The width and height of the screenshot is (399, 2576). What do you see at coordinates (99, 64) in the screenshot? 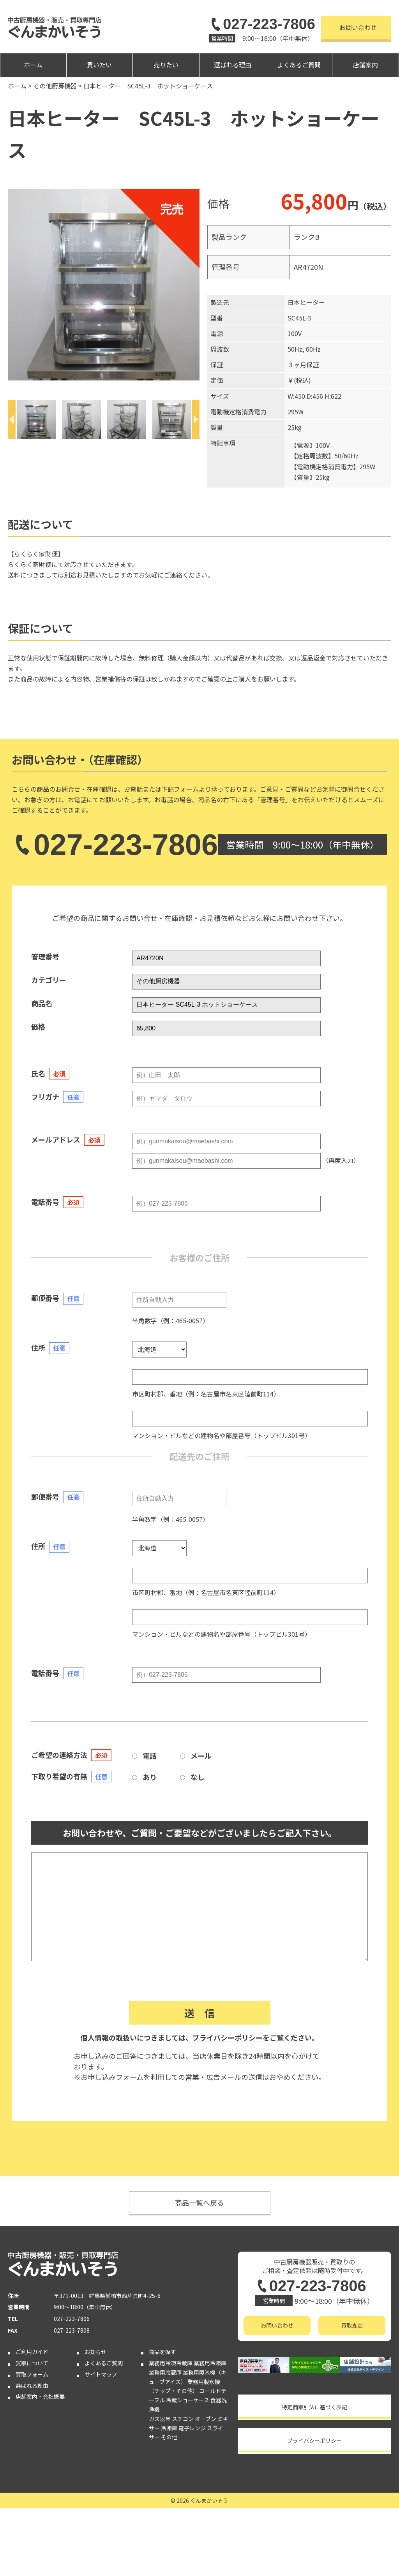
I see `買いたい [button]` at bounding box center [99, 64].